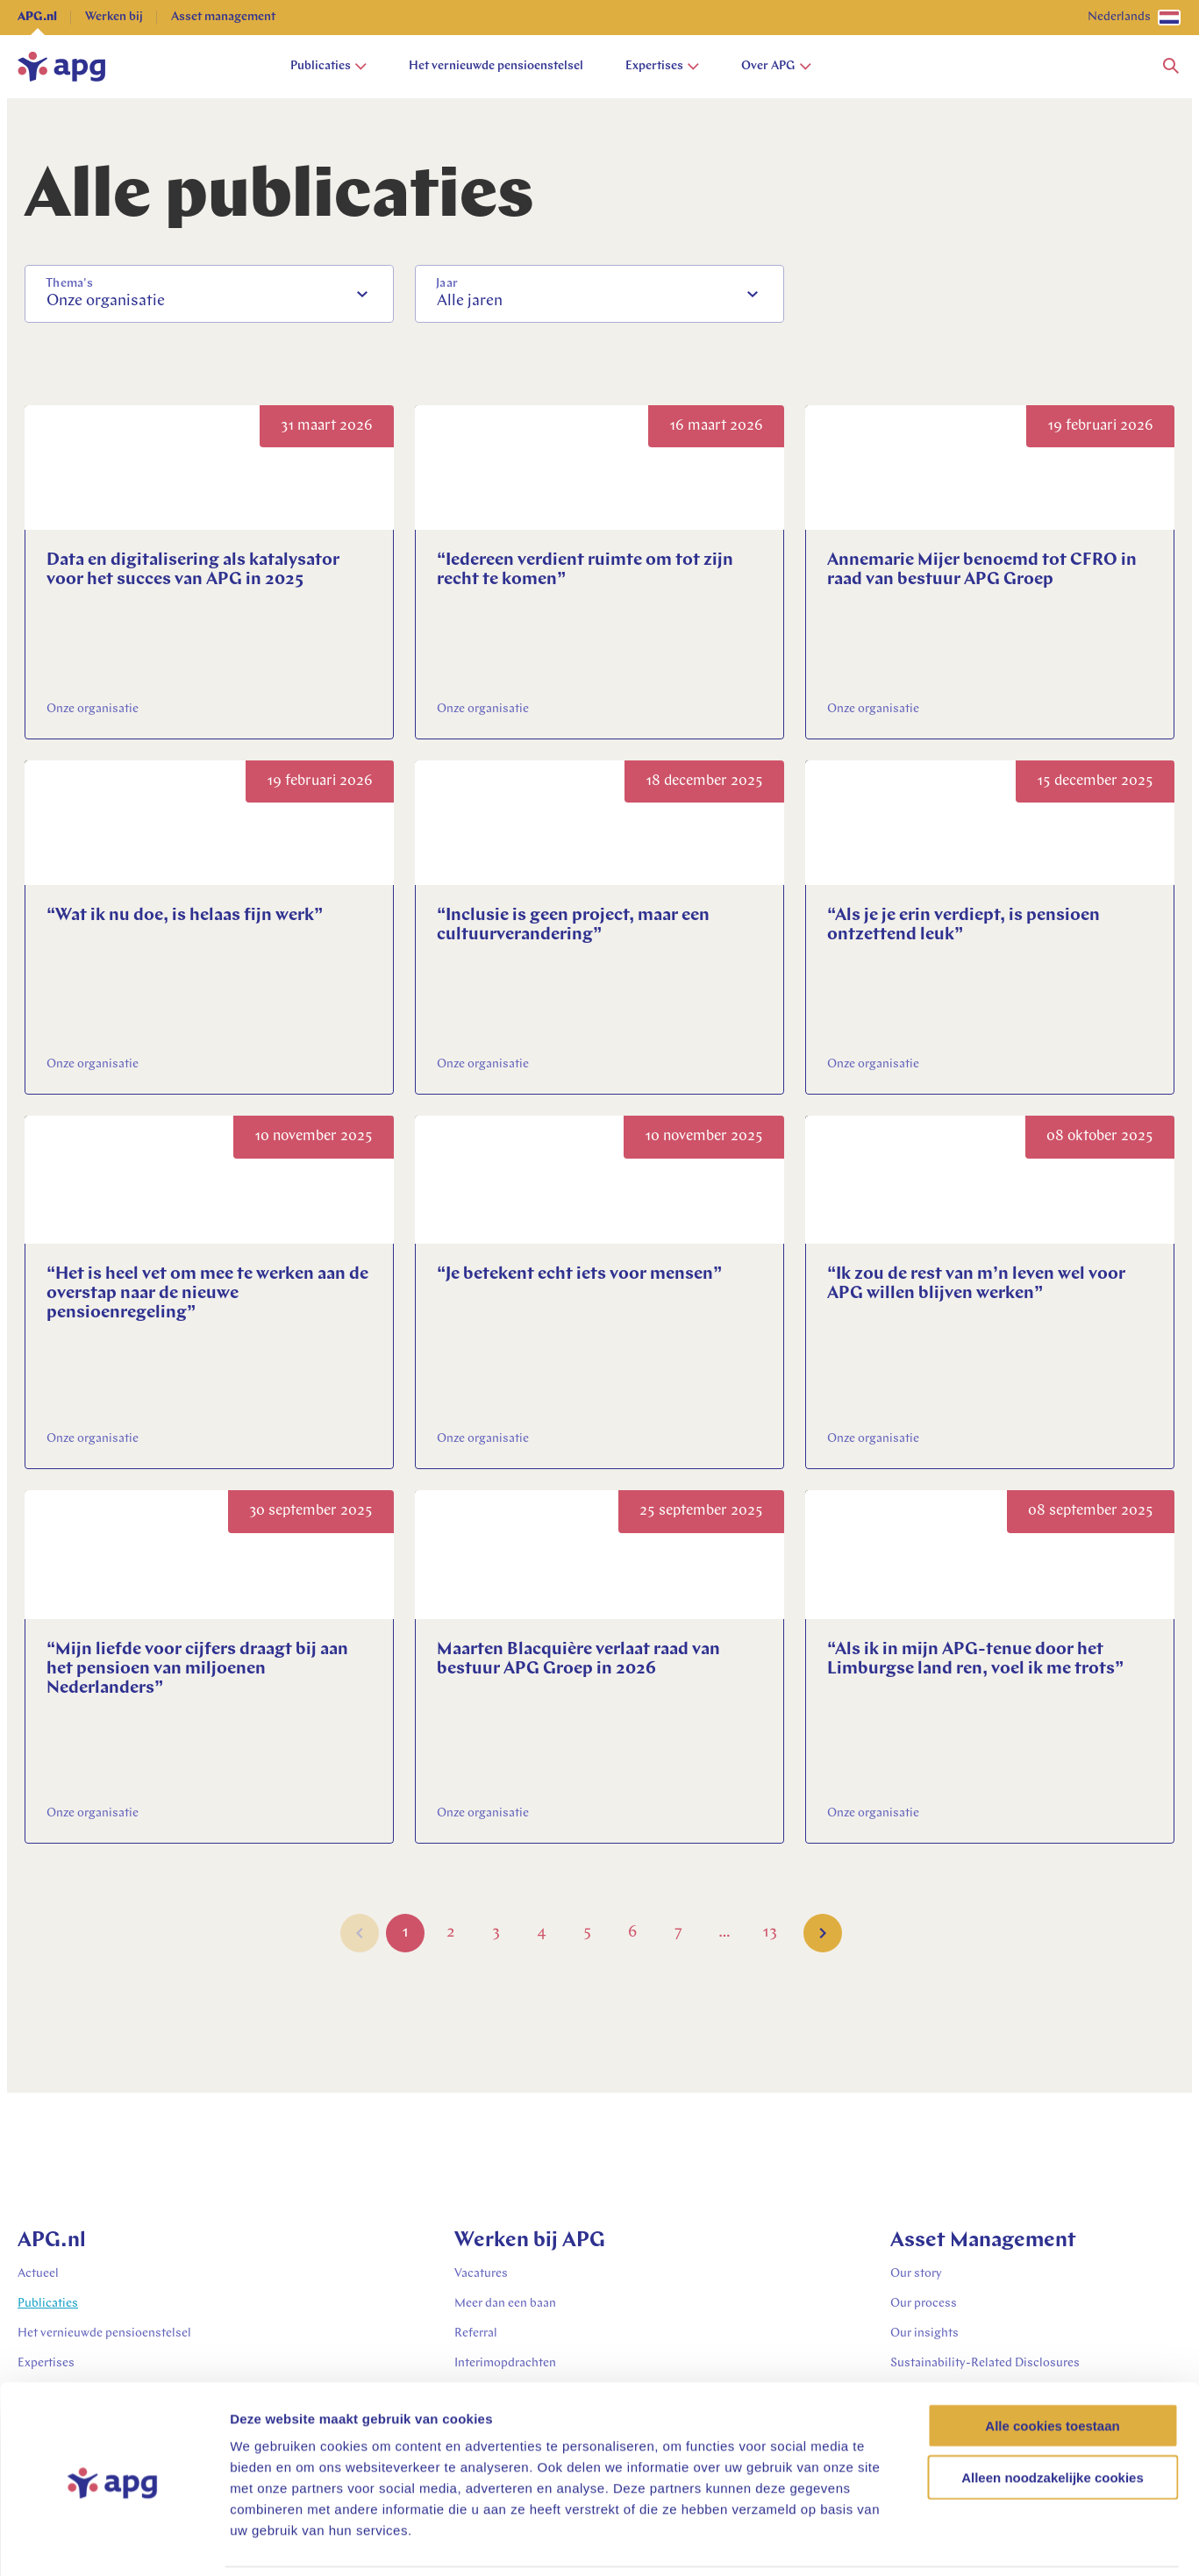 The image size is (1199, 2576). I want to click on Our story, so click(916, 2273).